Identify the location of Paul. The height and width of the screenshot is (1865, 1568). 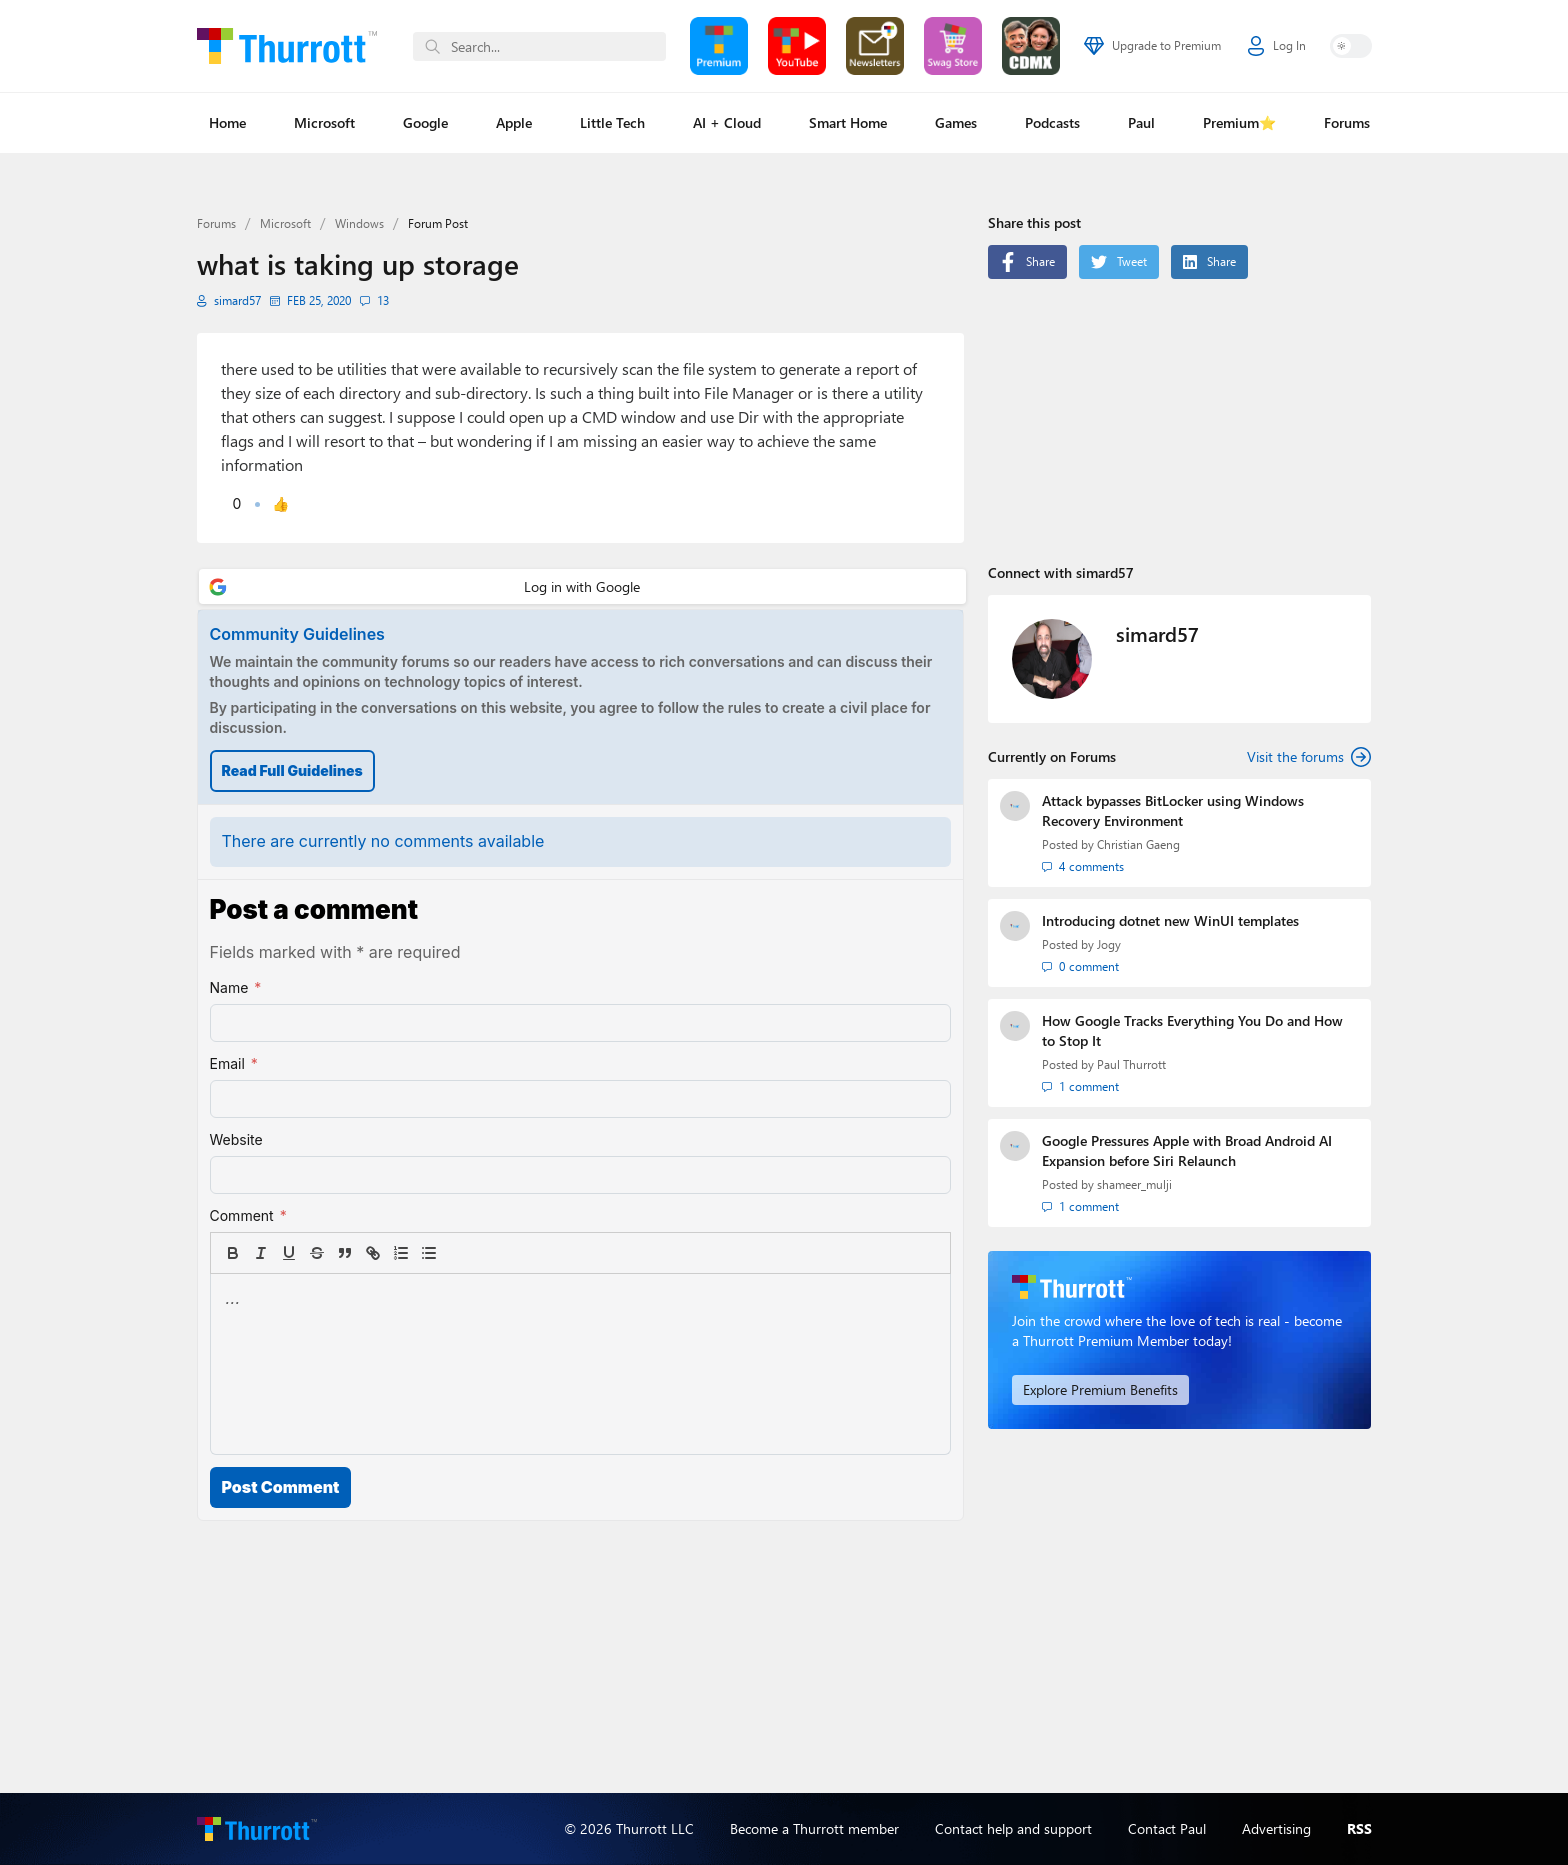
(1141, 122).